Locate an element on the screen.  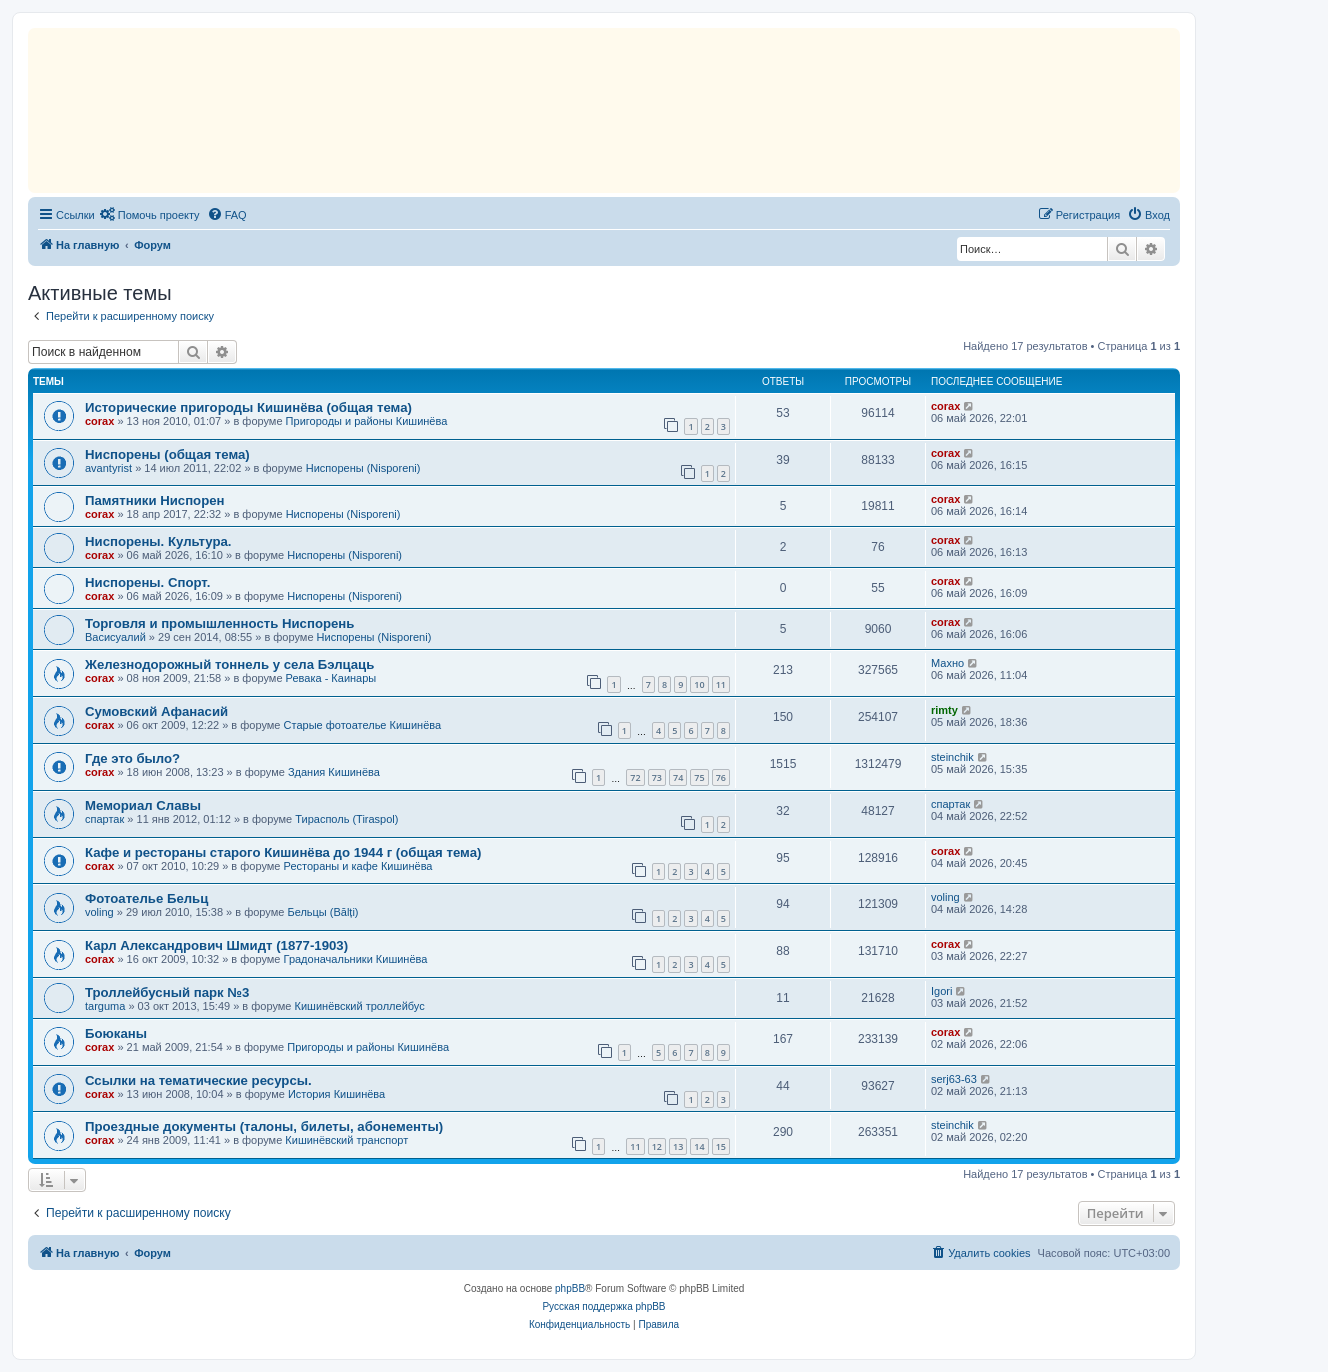
Рестораны и кафе Кишинёва is located at coordinates (358, 866).